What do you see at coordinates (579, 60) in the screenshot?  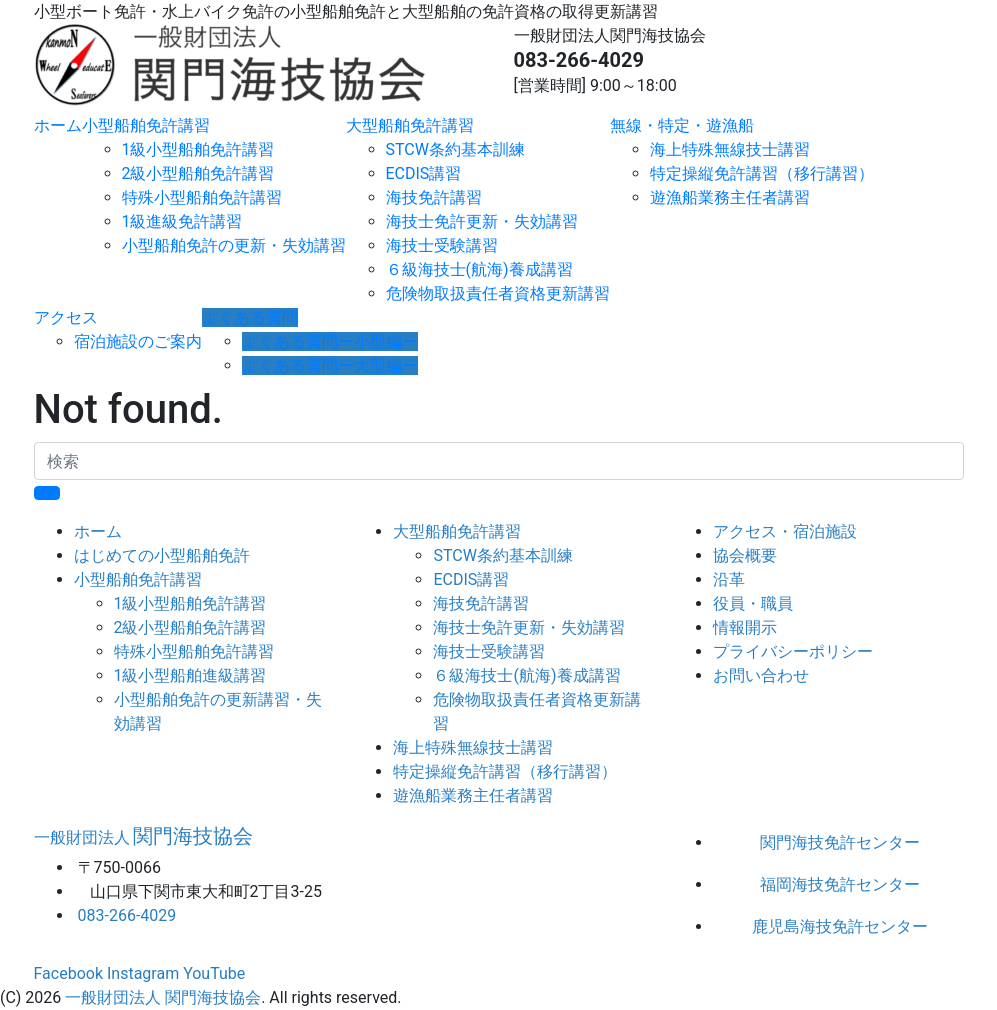 I see `083-266-4029` at bounding box center [579, 60].